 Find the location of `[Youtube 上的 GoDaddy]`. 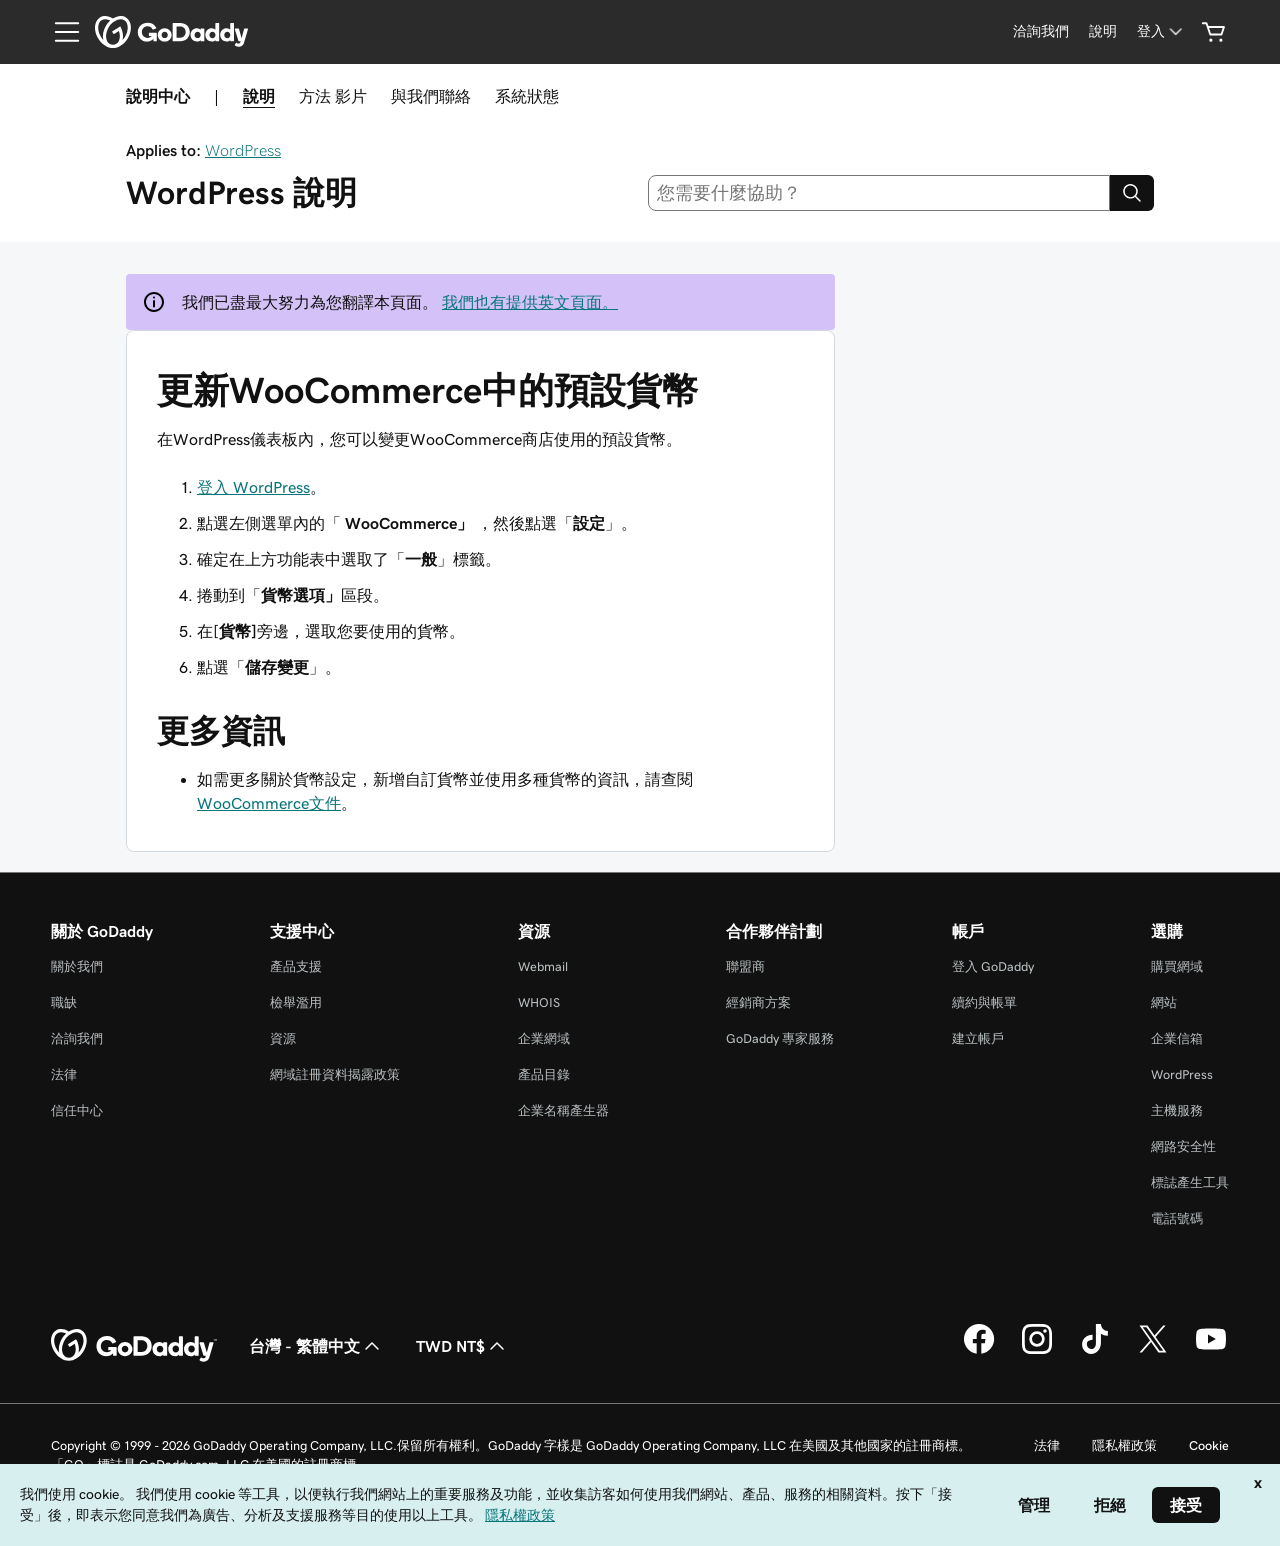

[Youtube 上的 GoDaddy] is located at coordinates (1211, 1351).